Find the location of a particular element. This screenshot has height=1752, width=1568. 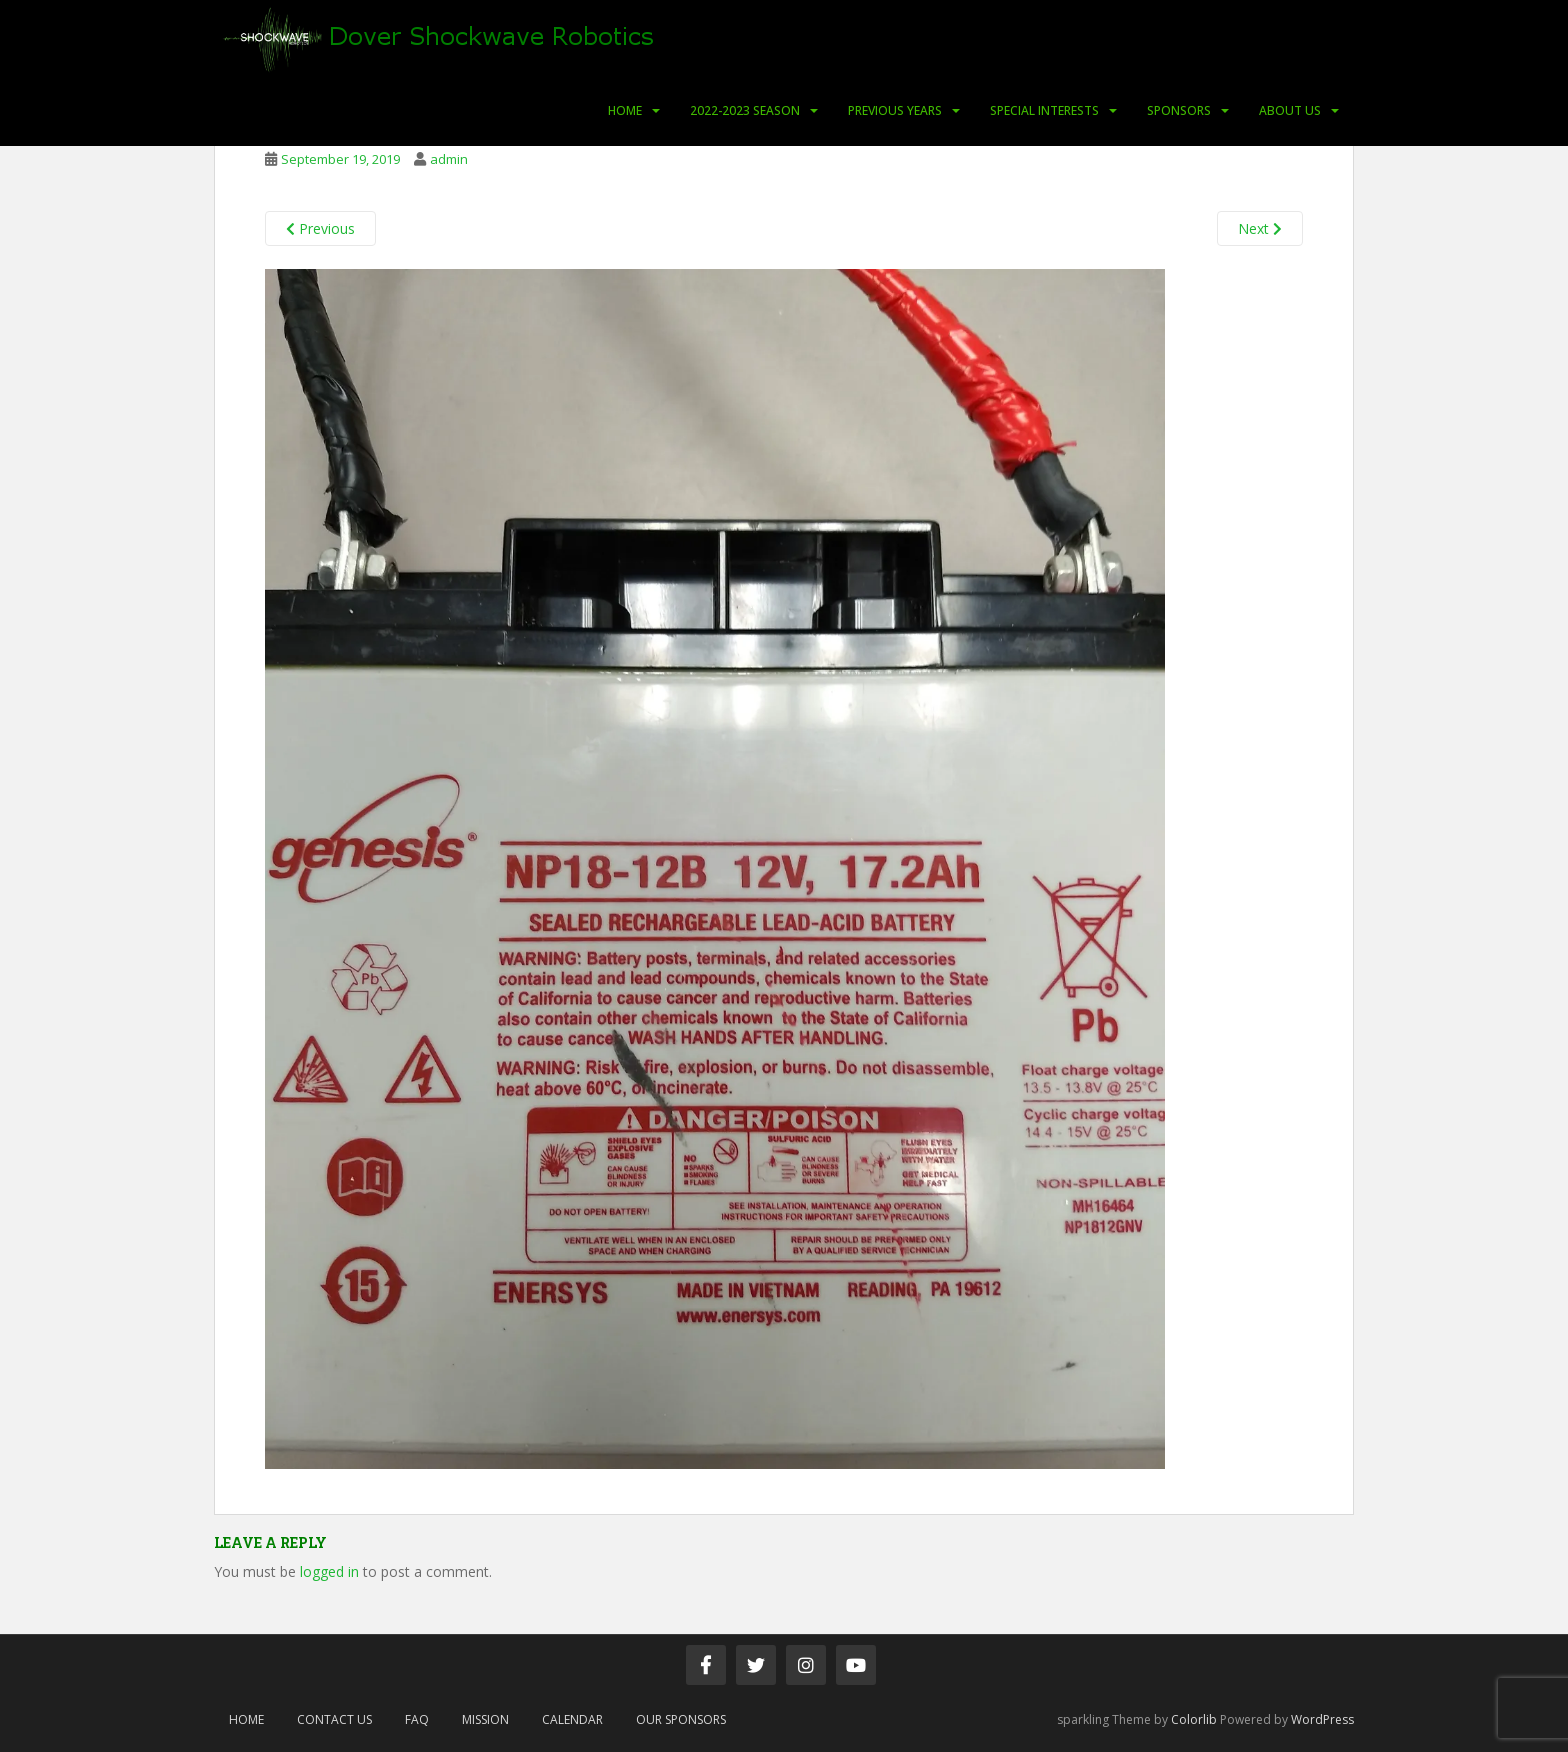

Our Sponsors is located at coordinates (681, 1719).